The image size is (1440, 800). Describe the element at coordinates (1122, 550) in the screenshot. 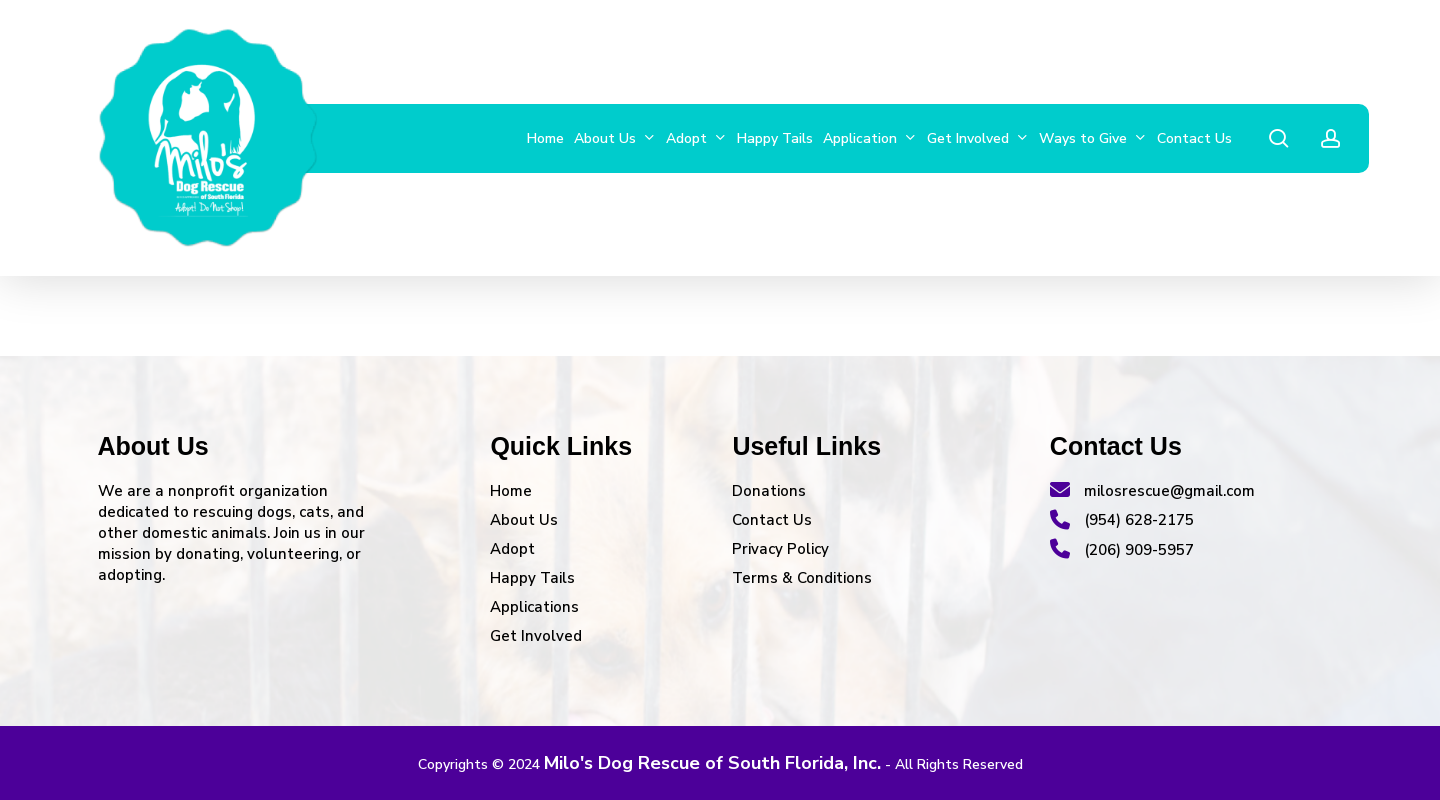

I see `(206) 909-5957` at that location.